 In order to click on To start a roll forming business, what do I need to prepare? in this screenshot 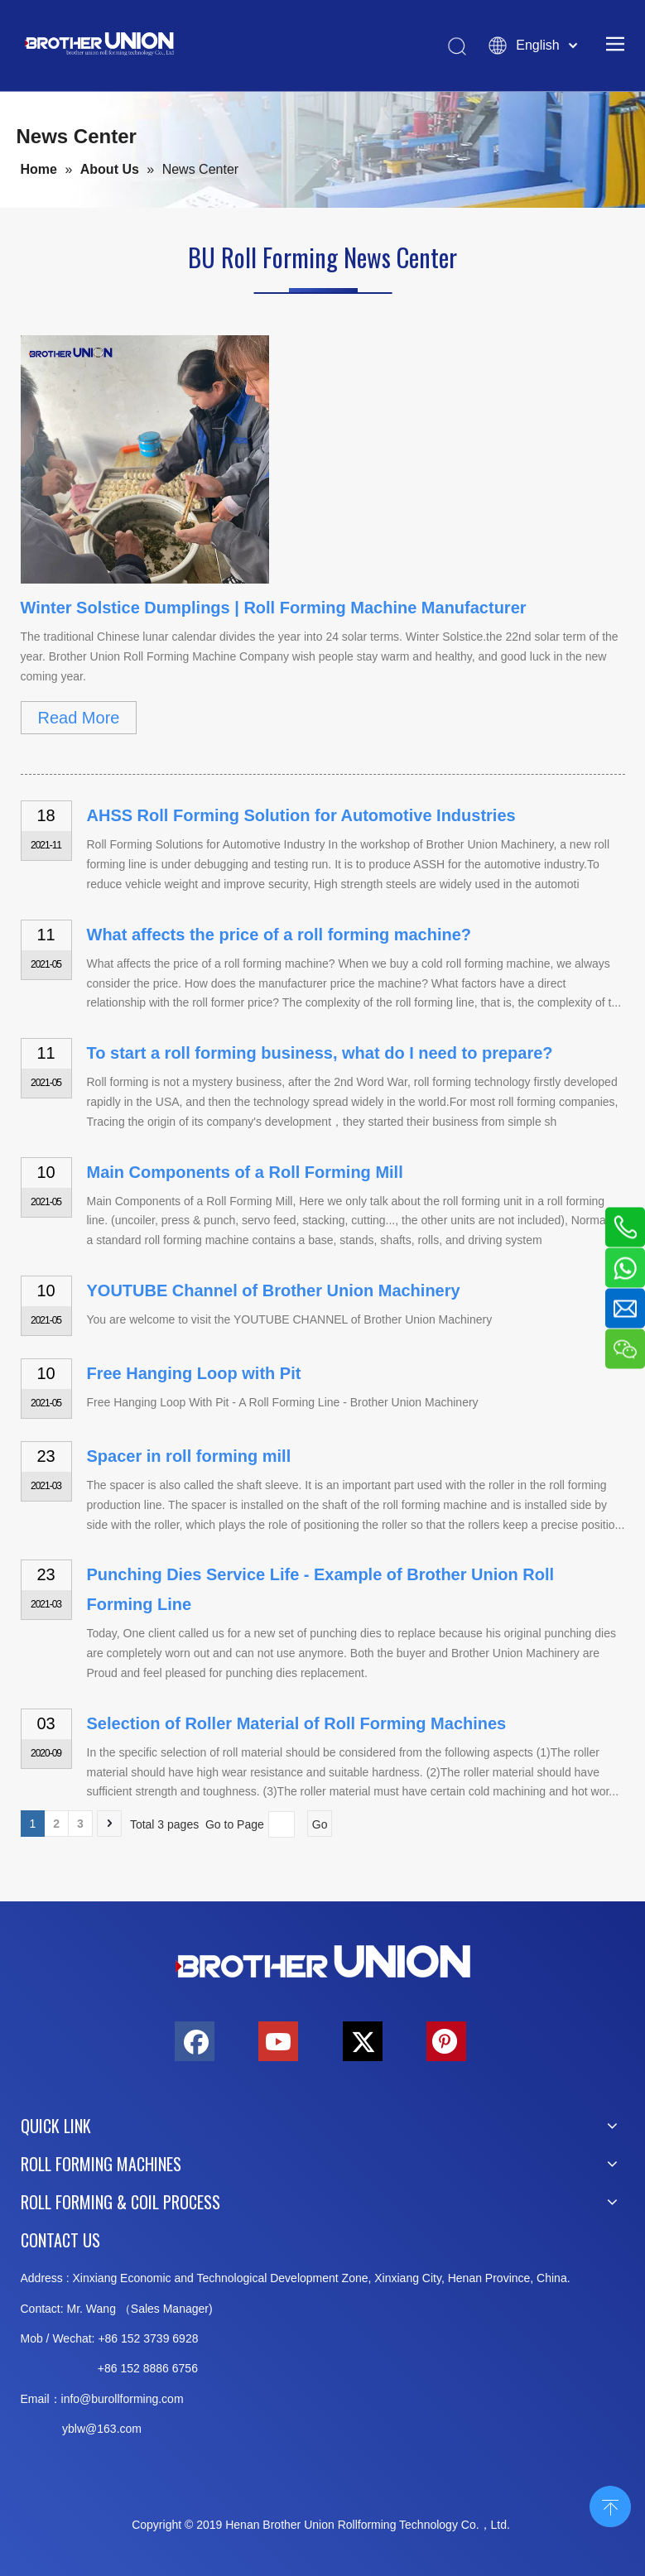, I will do `click(320, 1053)`.